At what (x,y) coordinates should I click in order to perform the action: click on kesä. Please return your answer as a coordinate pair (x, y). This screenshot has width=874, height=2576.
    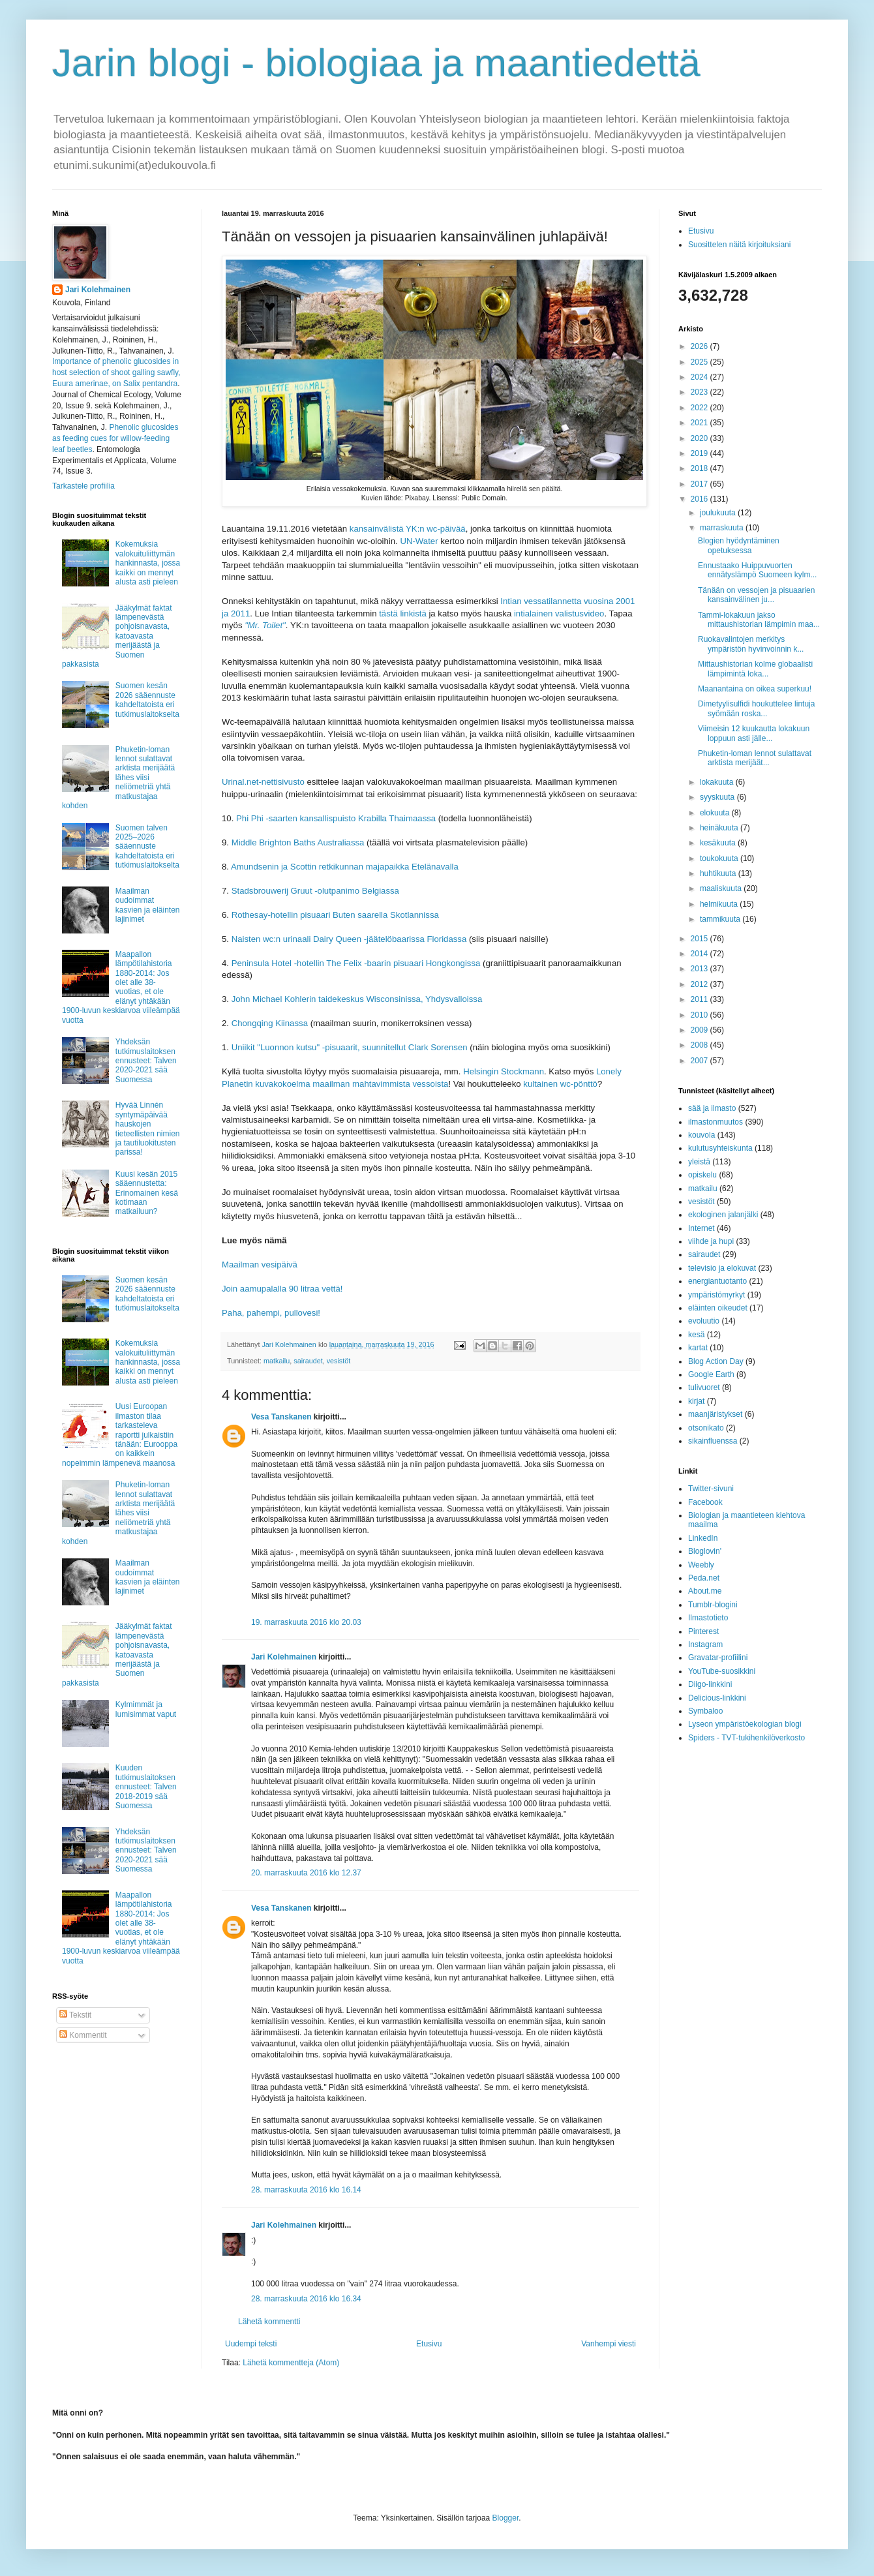
    Looking at the image, I should click on (696, 1334).